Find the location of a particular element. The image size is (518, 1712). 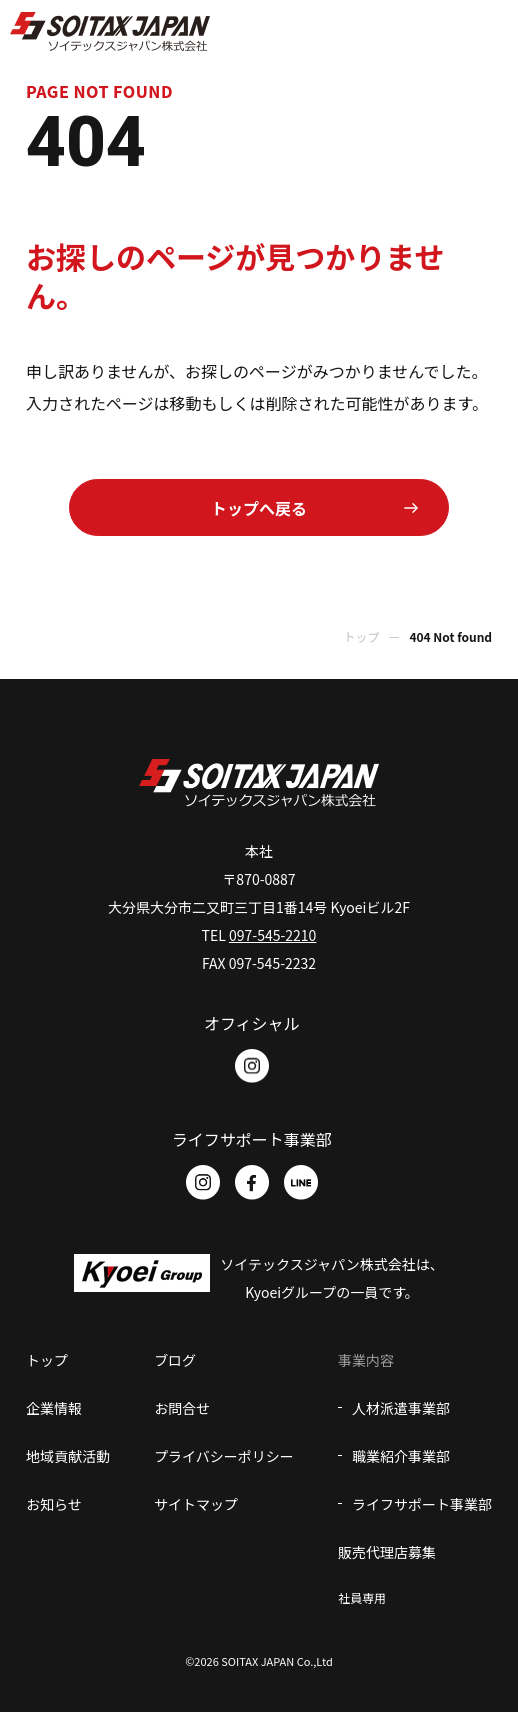

ブログ is located at coordinates (175, 1360).